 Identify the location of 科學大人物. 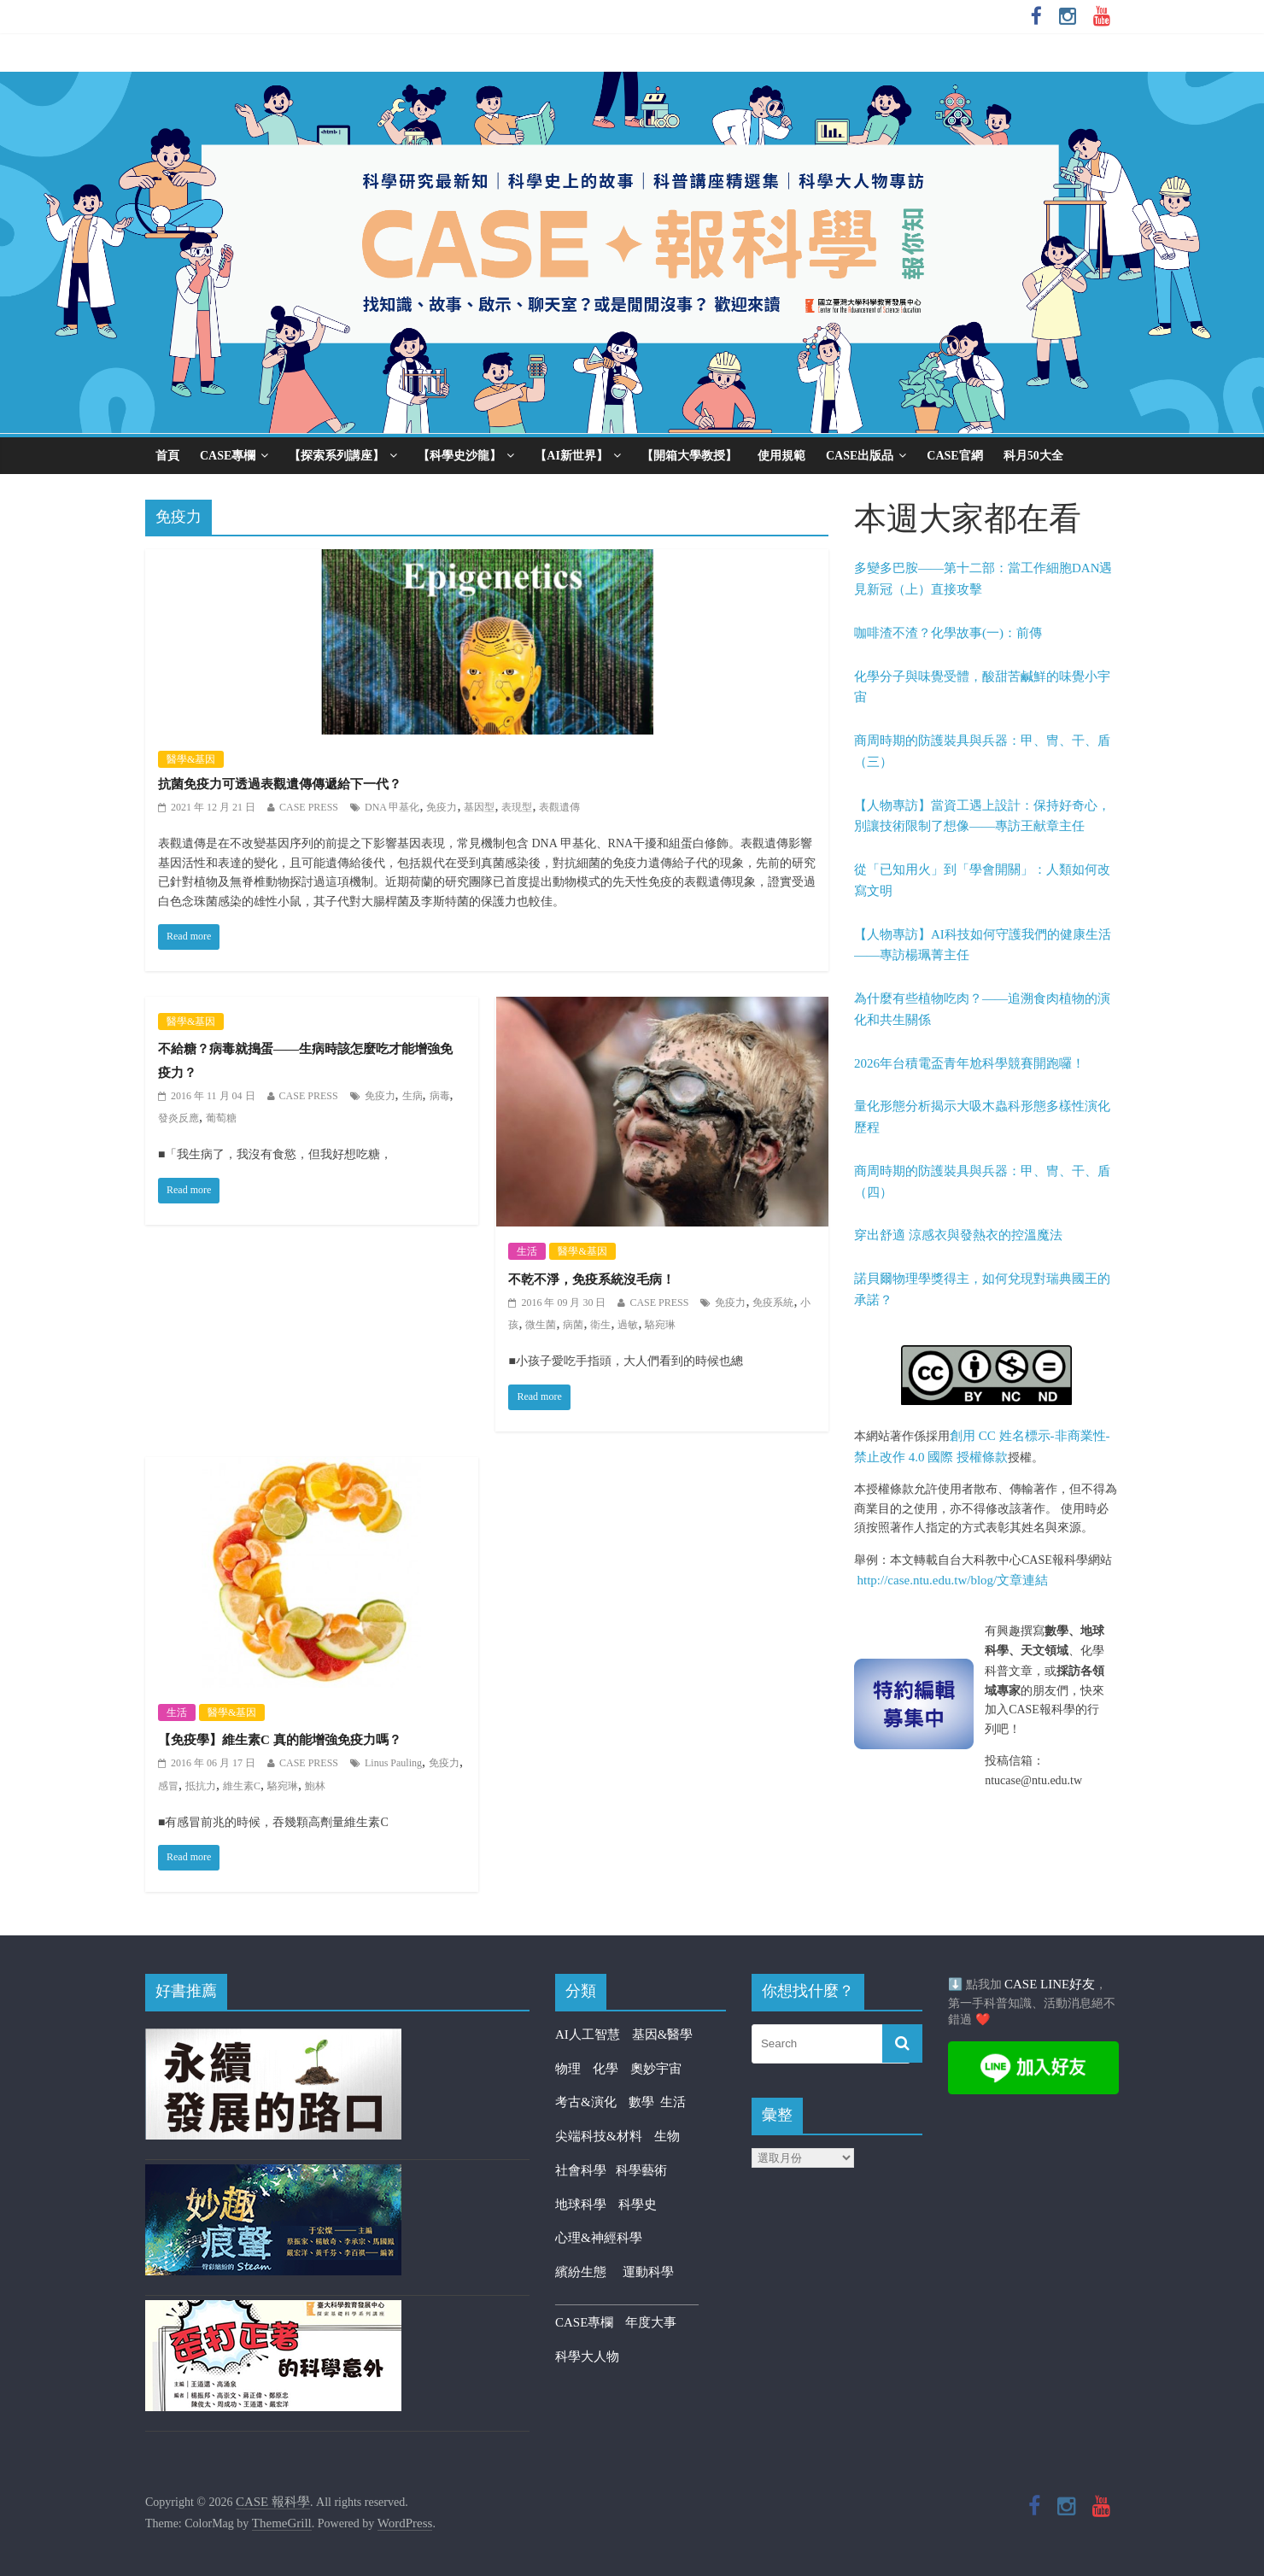
(587, 2356).